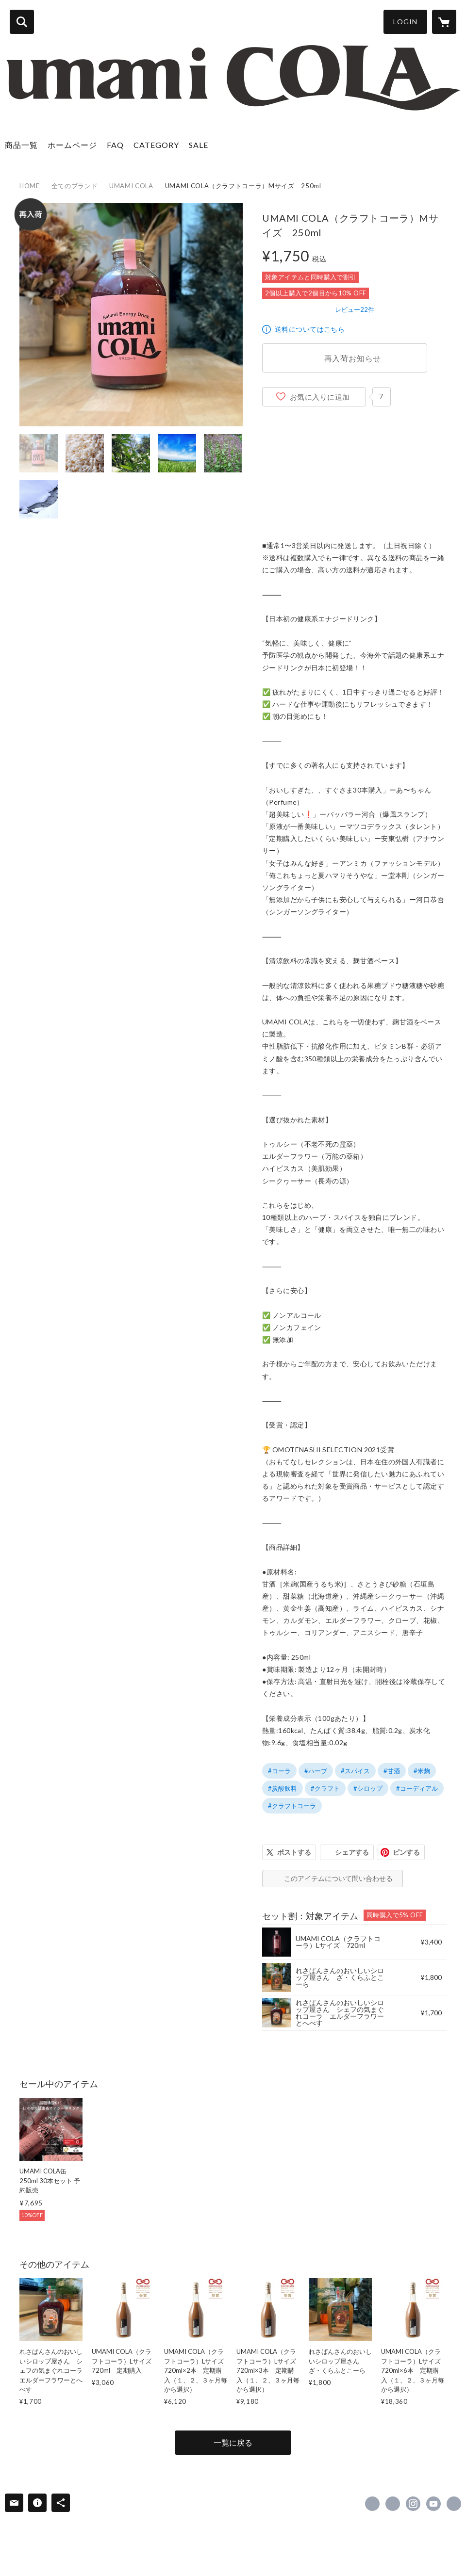 This screenshot has height=2576, width=466. Describe the element at coordinates (368, 1788) in the screenshot. I see `#シロップ` at that location.